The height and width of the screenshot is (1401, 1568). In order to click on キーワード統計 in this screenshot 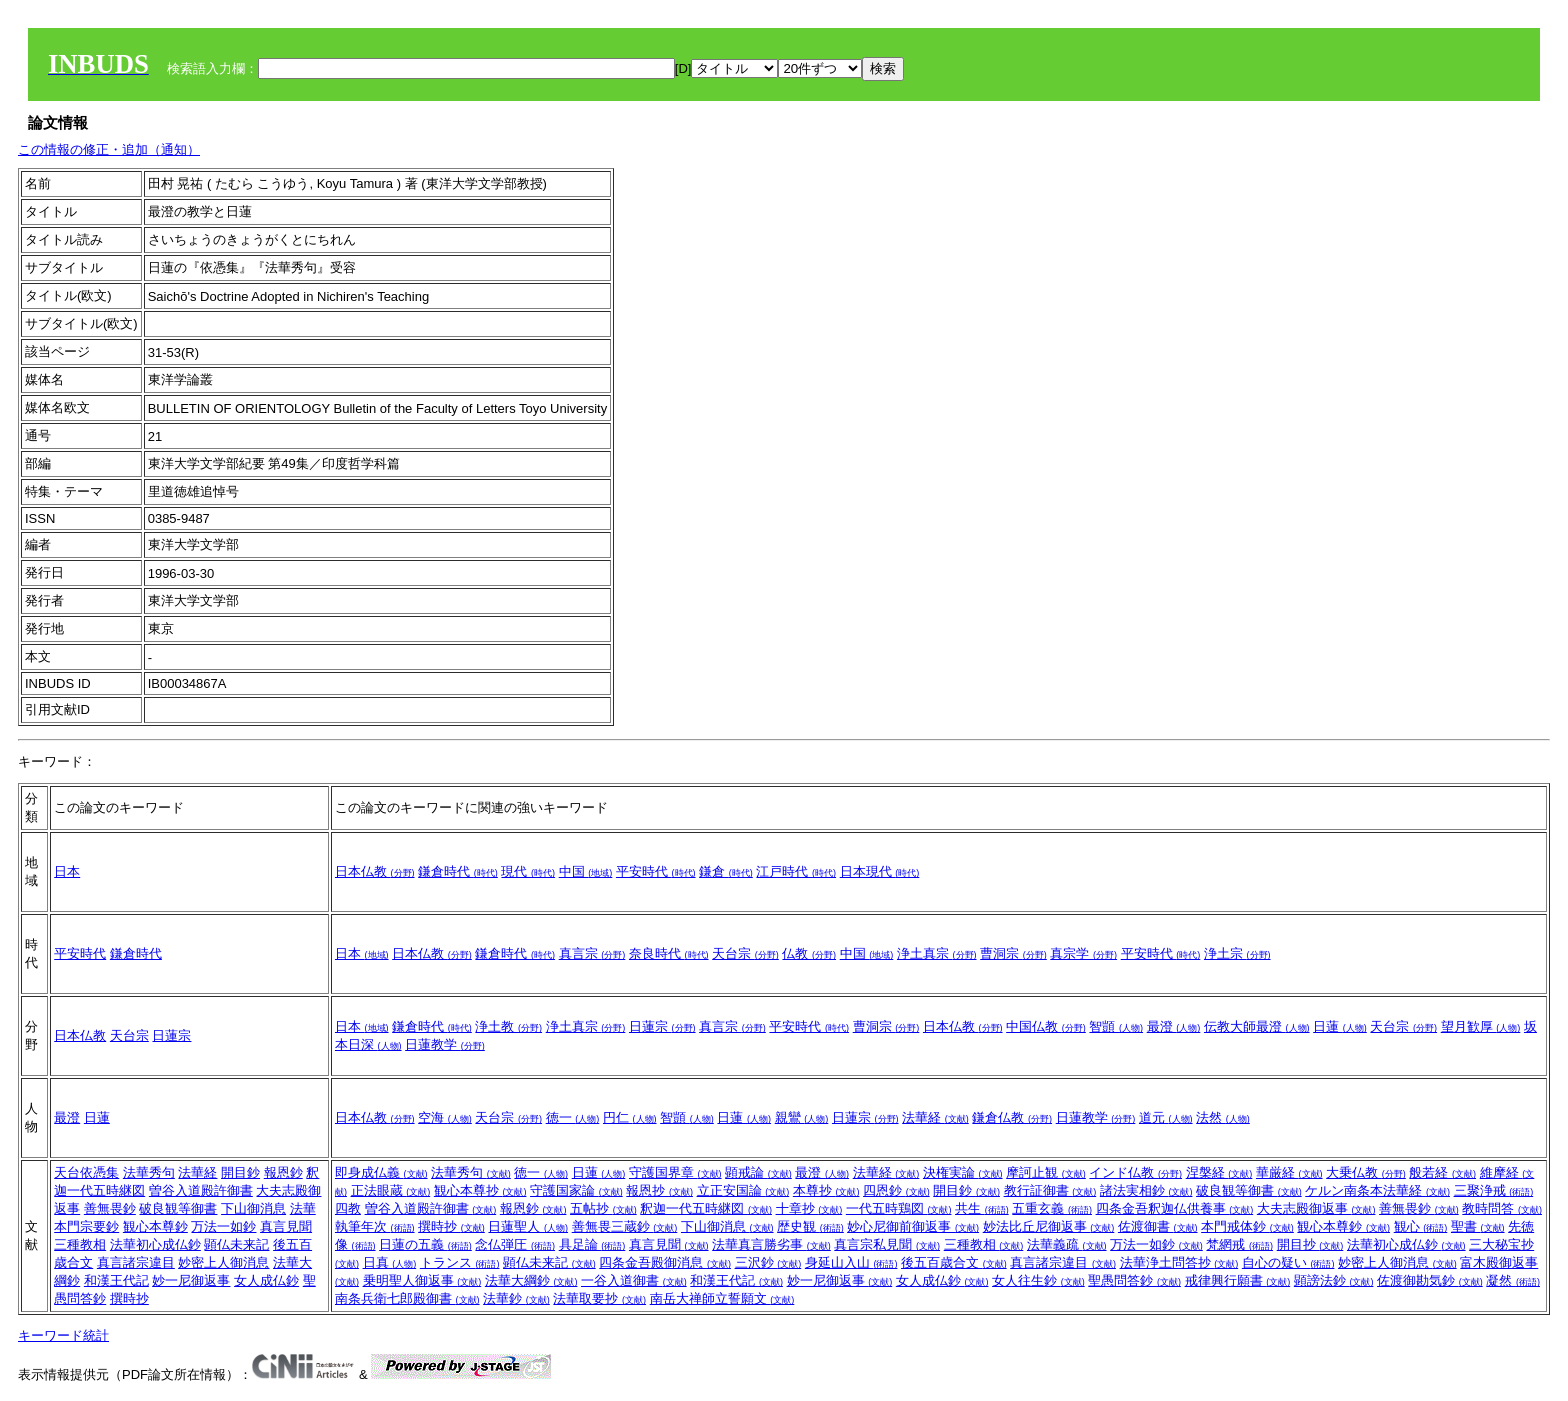, I will do `click(63, 1335)`.